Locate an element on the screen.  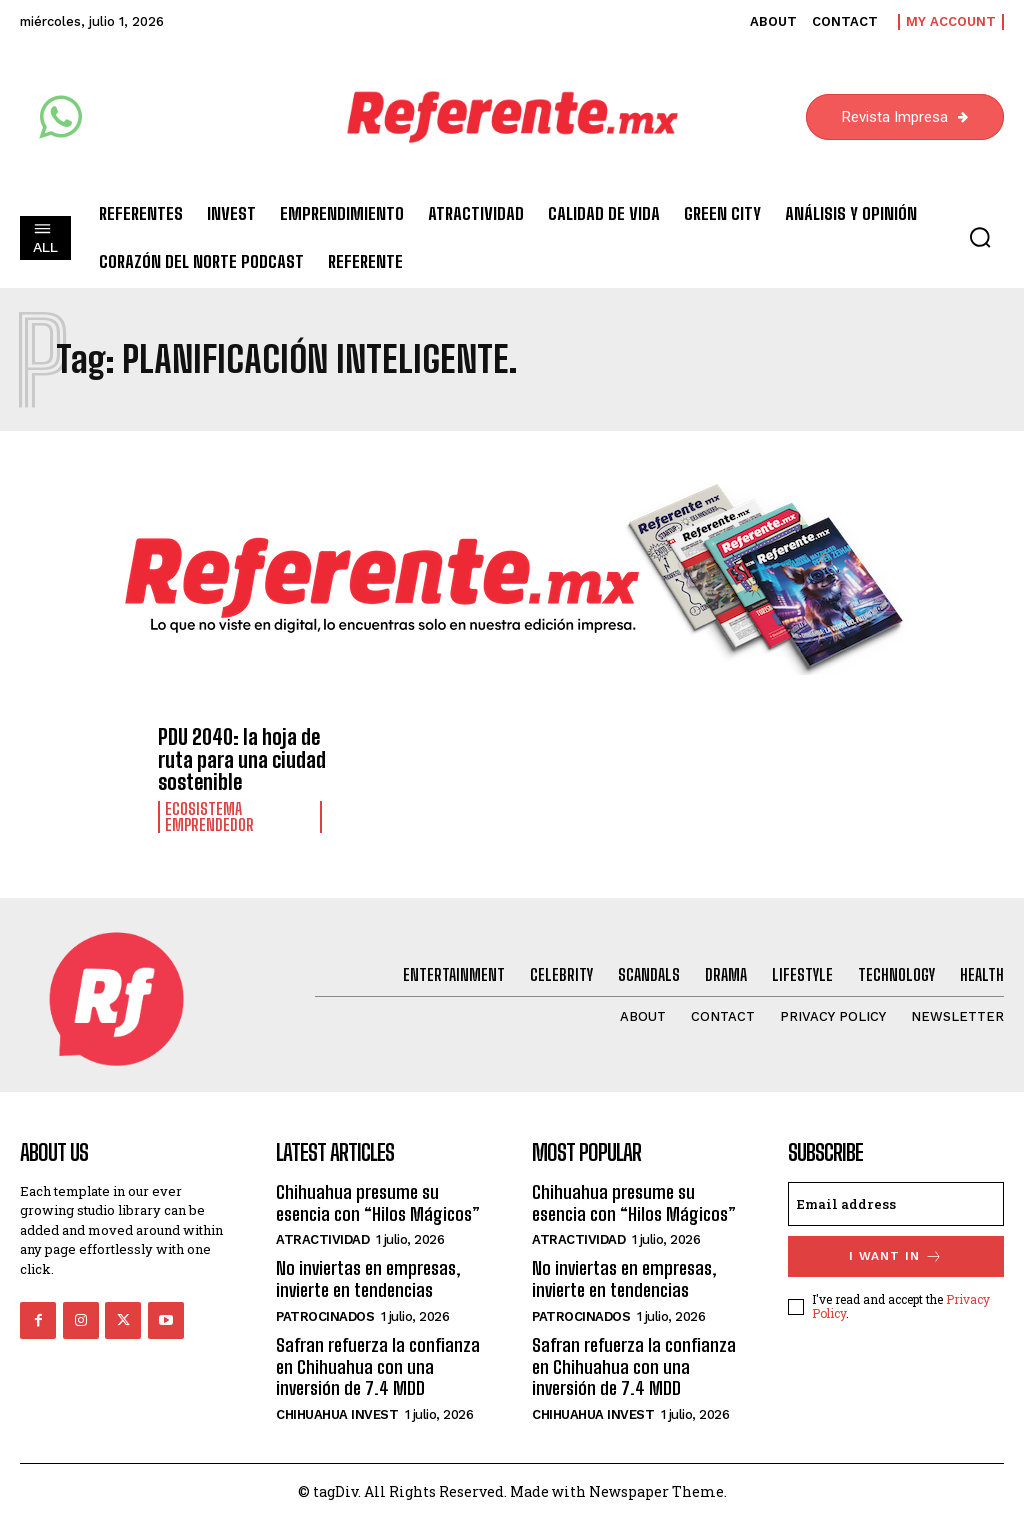
I want in is located at coordinates (896, 1255).